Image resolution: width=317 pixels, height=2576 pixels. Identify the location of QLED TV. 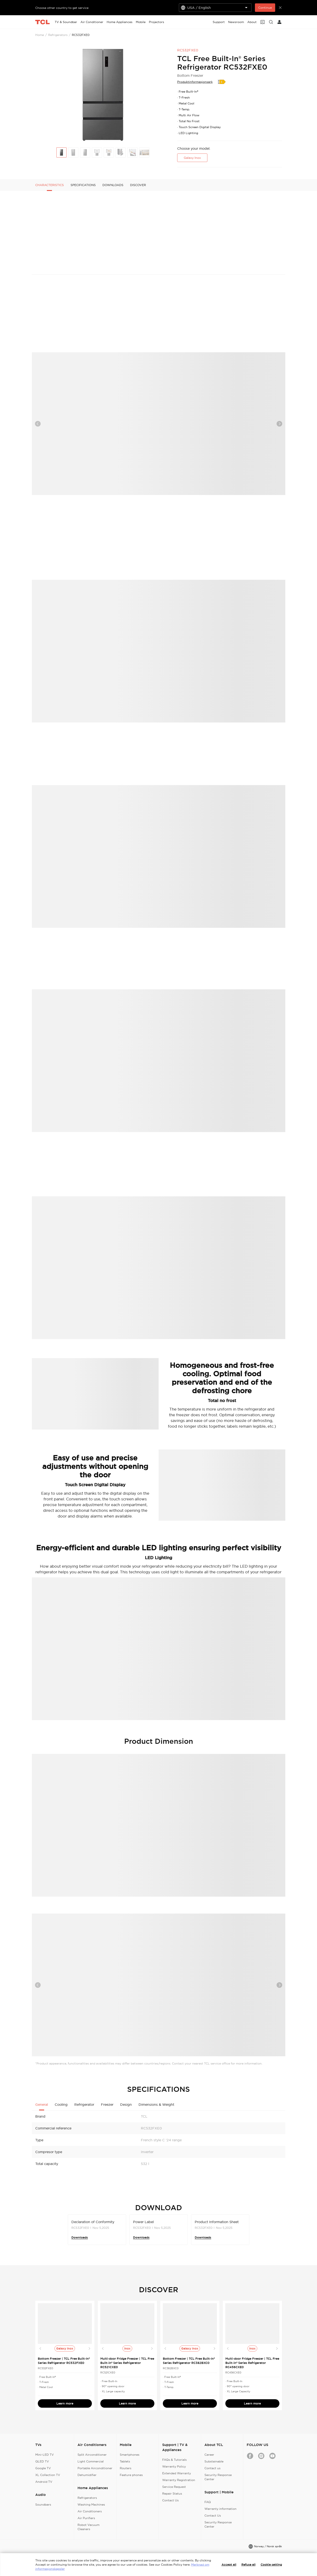
(42, 2461).